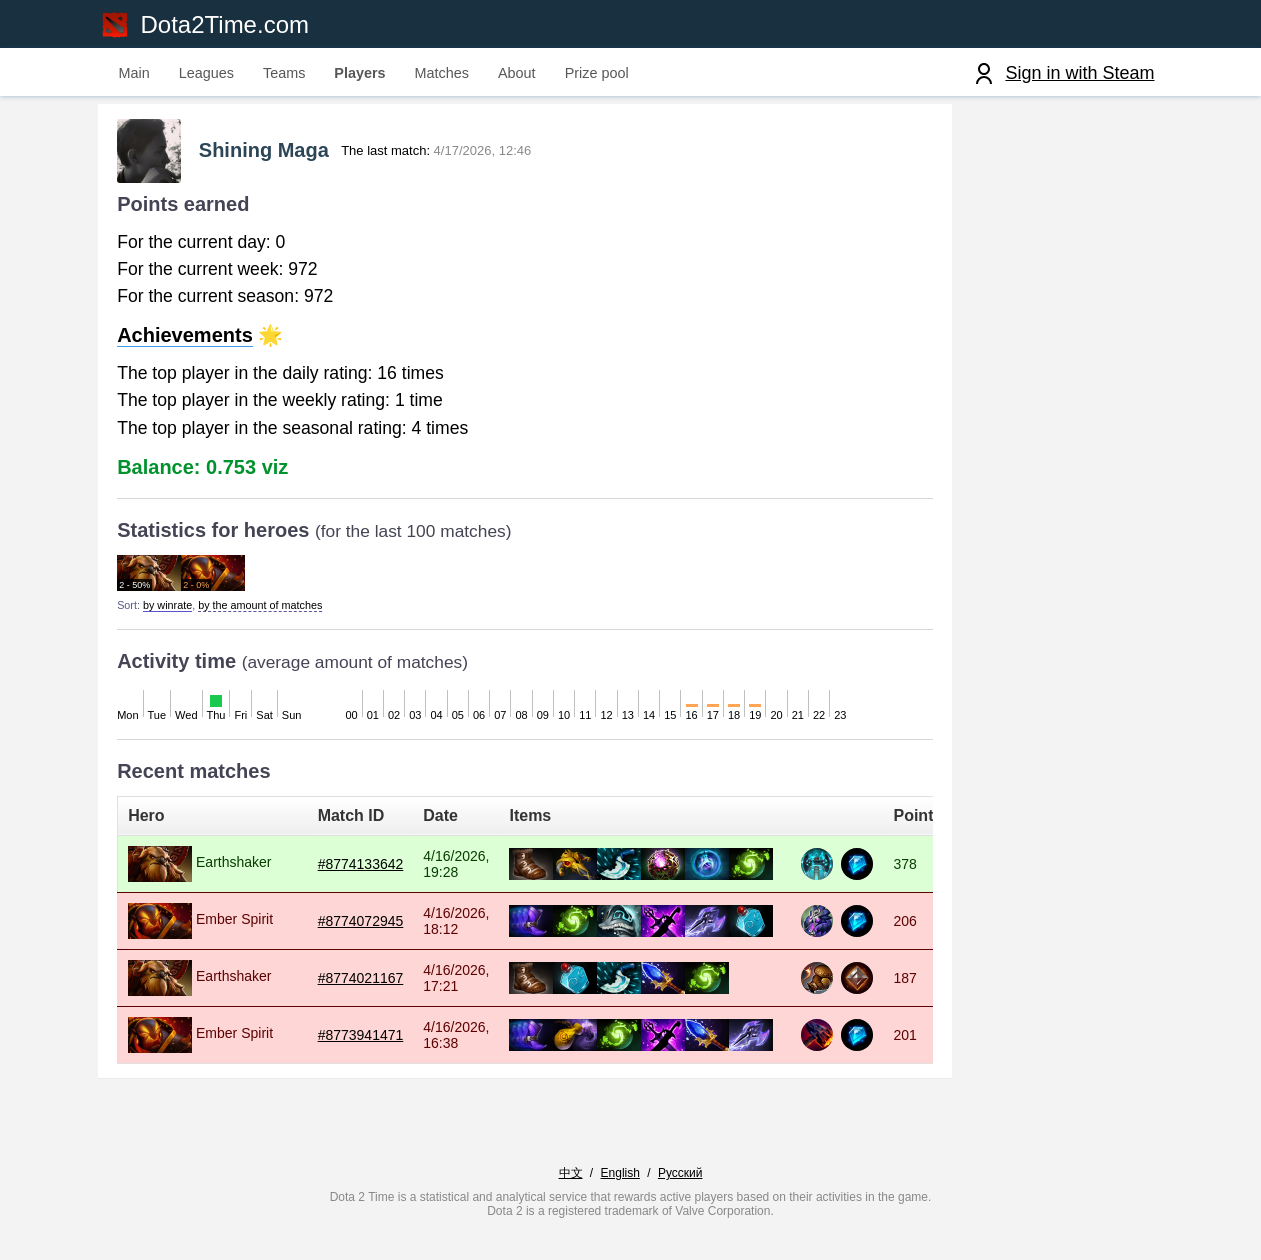 The image size is (1261, 1260). I want to click on Players, so click(359, 73).